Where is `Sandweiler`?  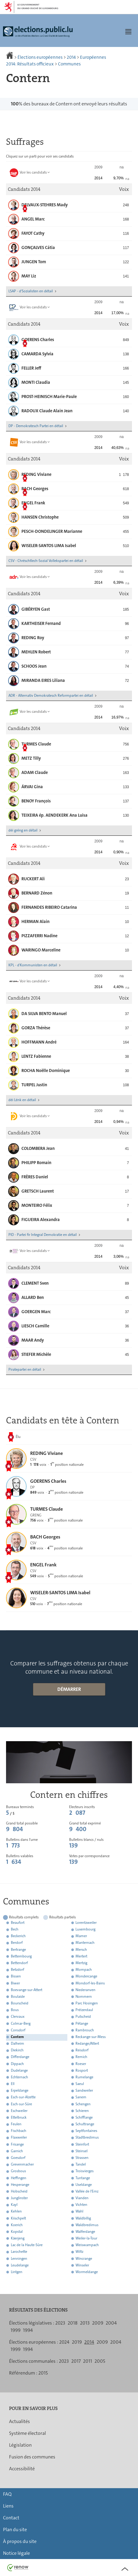 Sandweiler is located at coordinates (84, 2090).